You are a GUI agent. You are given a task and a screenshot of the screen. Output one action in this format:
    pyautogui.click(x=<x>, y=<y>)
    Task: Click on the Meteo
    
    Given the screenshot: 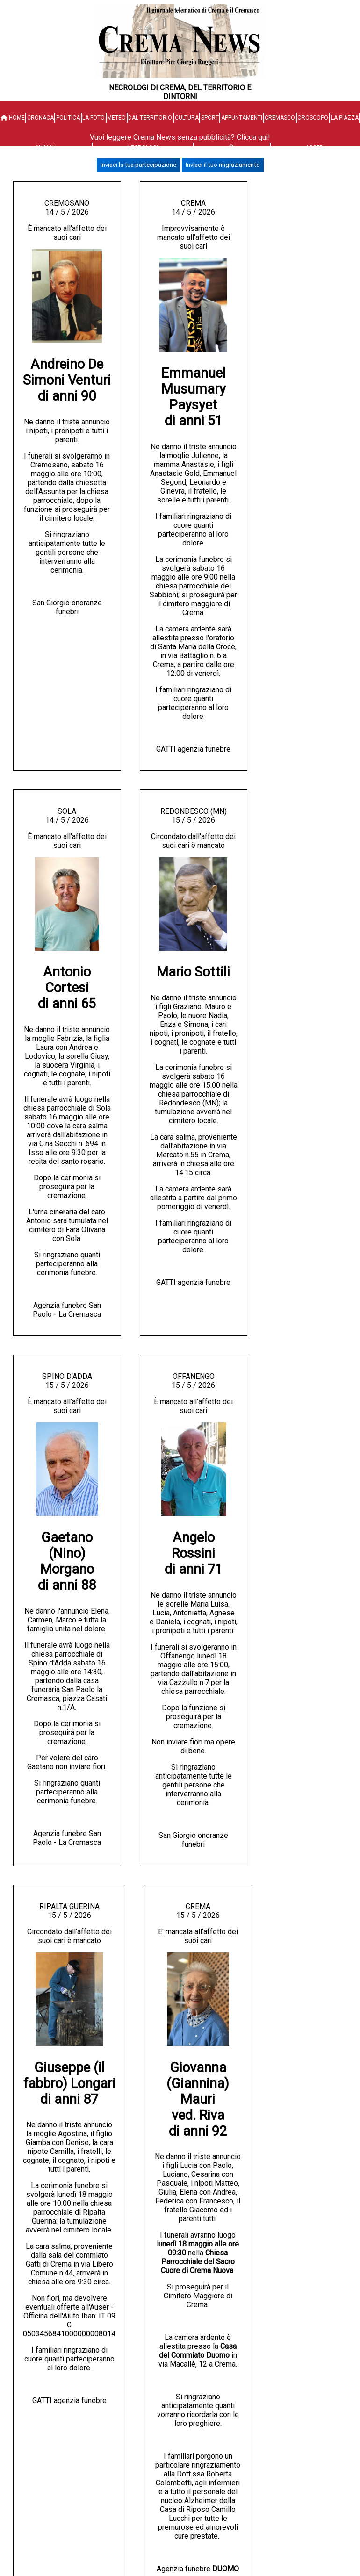 What is the action you would take?
    pyautogui.click(x=116, y=118)
    